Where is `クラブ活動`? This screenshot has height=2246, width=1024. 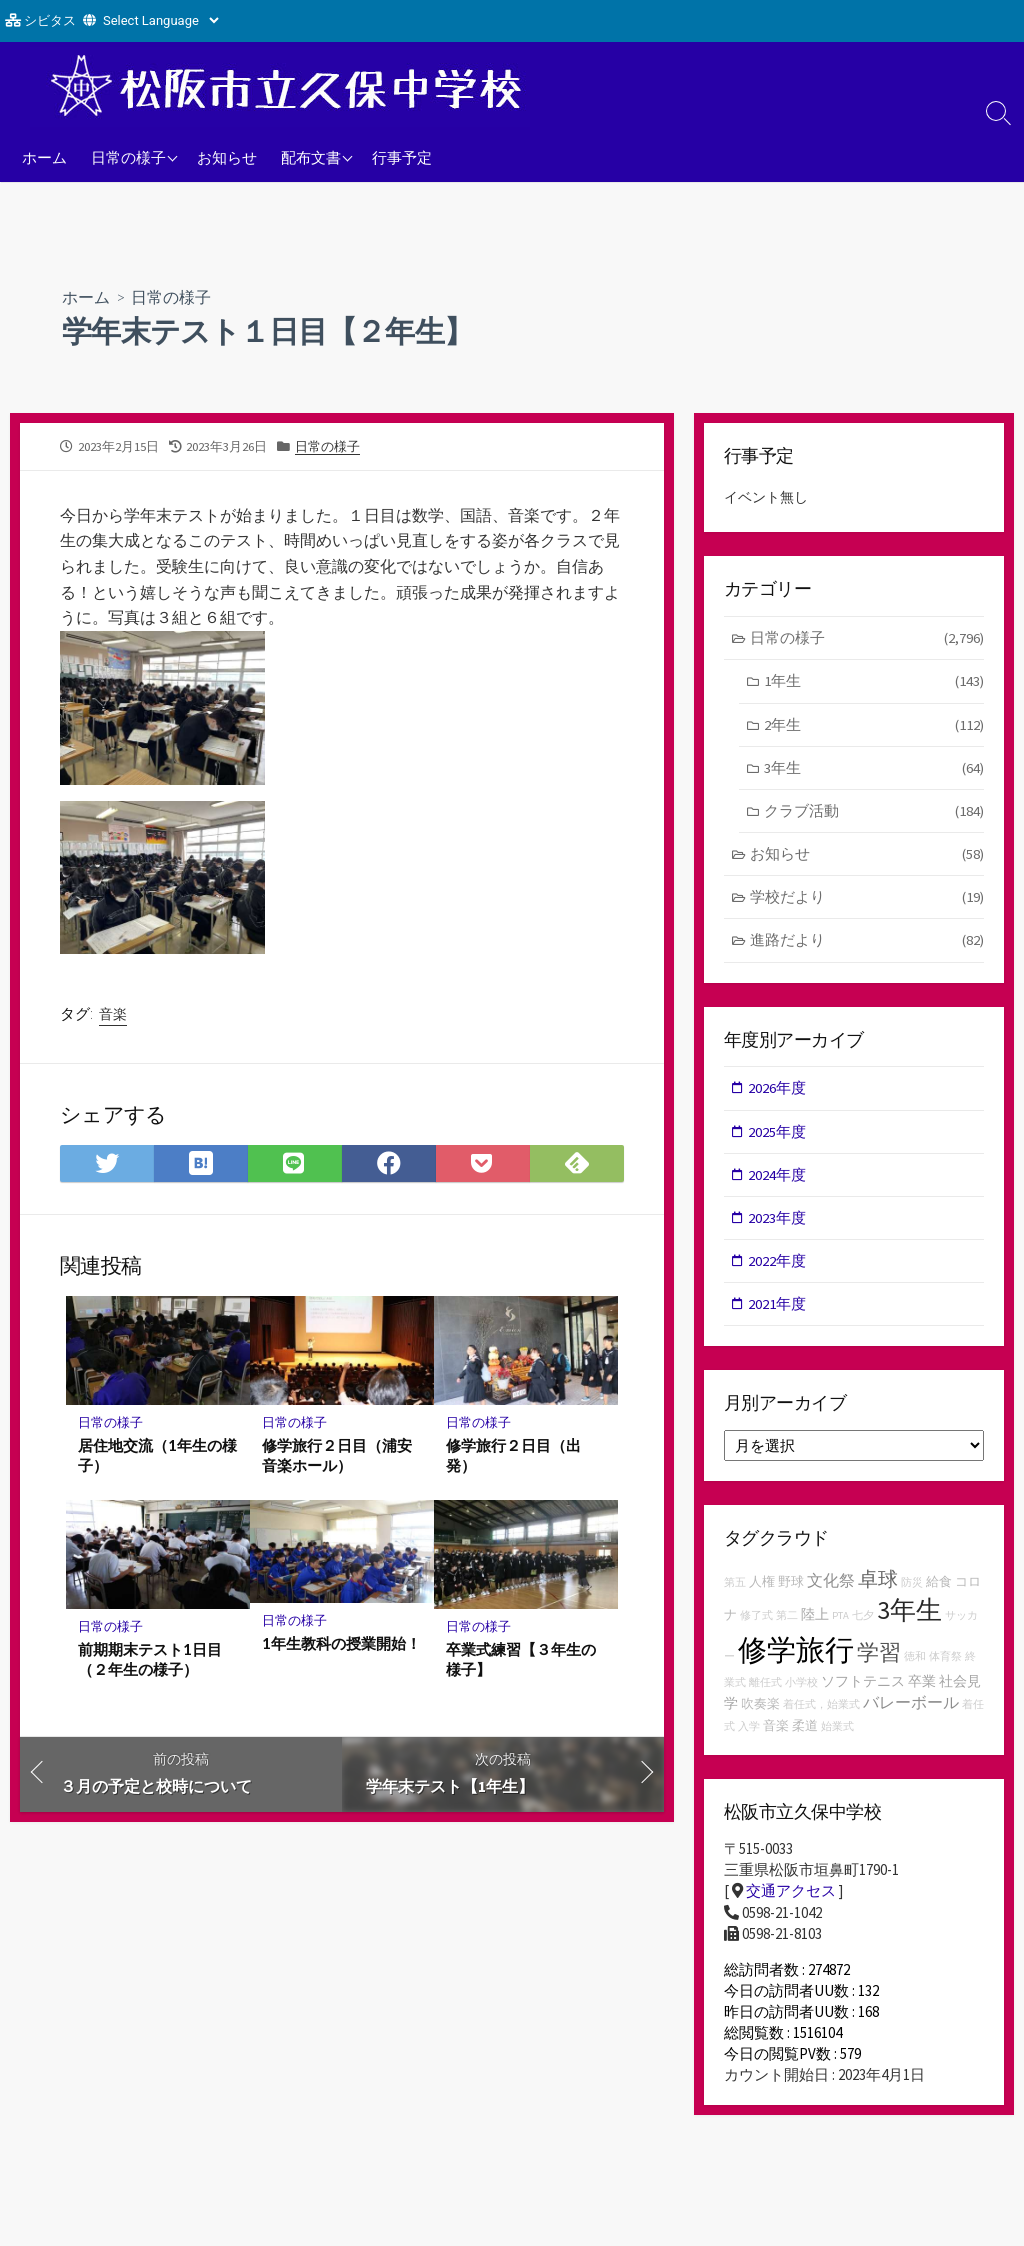 クラブ活動 is located at coordinates (874, 812).